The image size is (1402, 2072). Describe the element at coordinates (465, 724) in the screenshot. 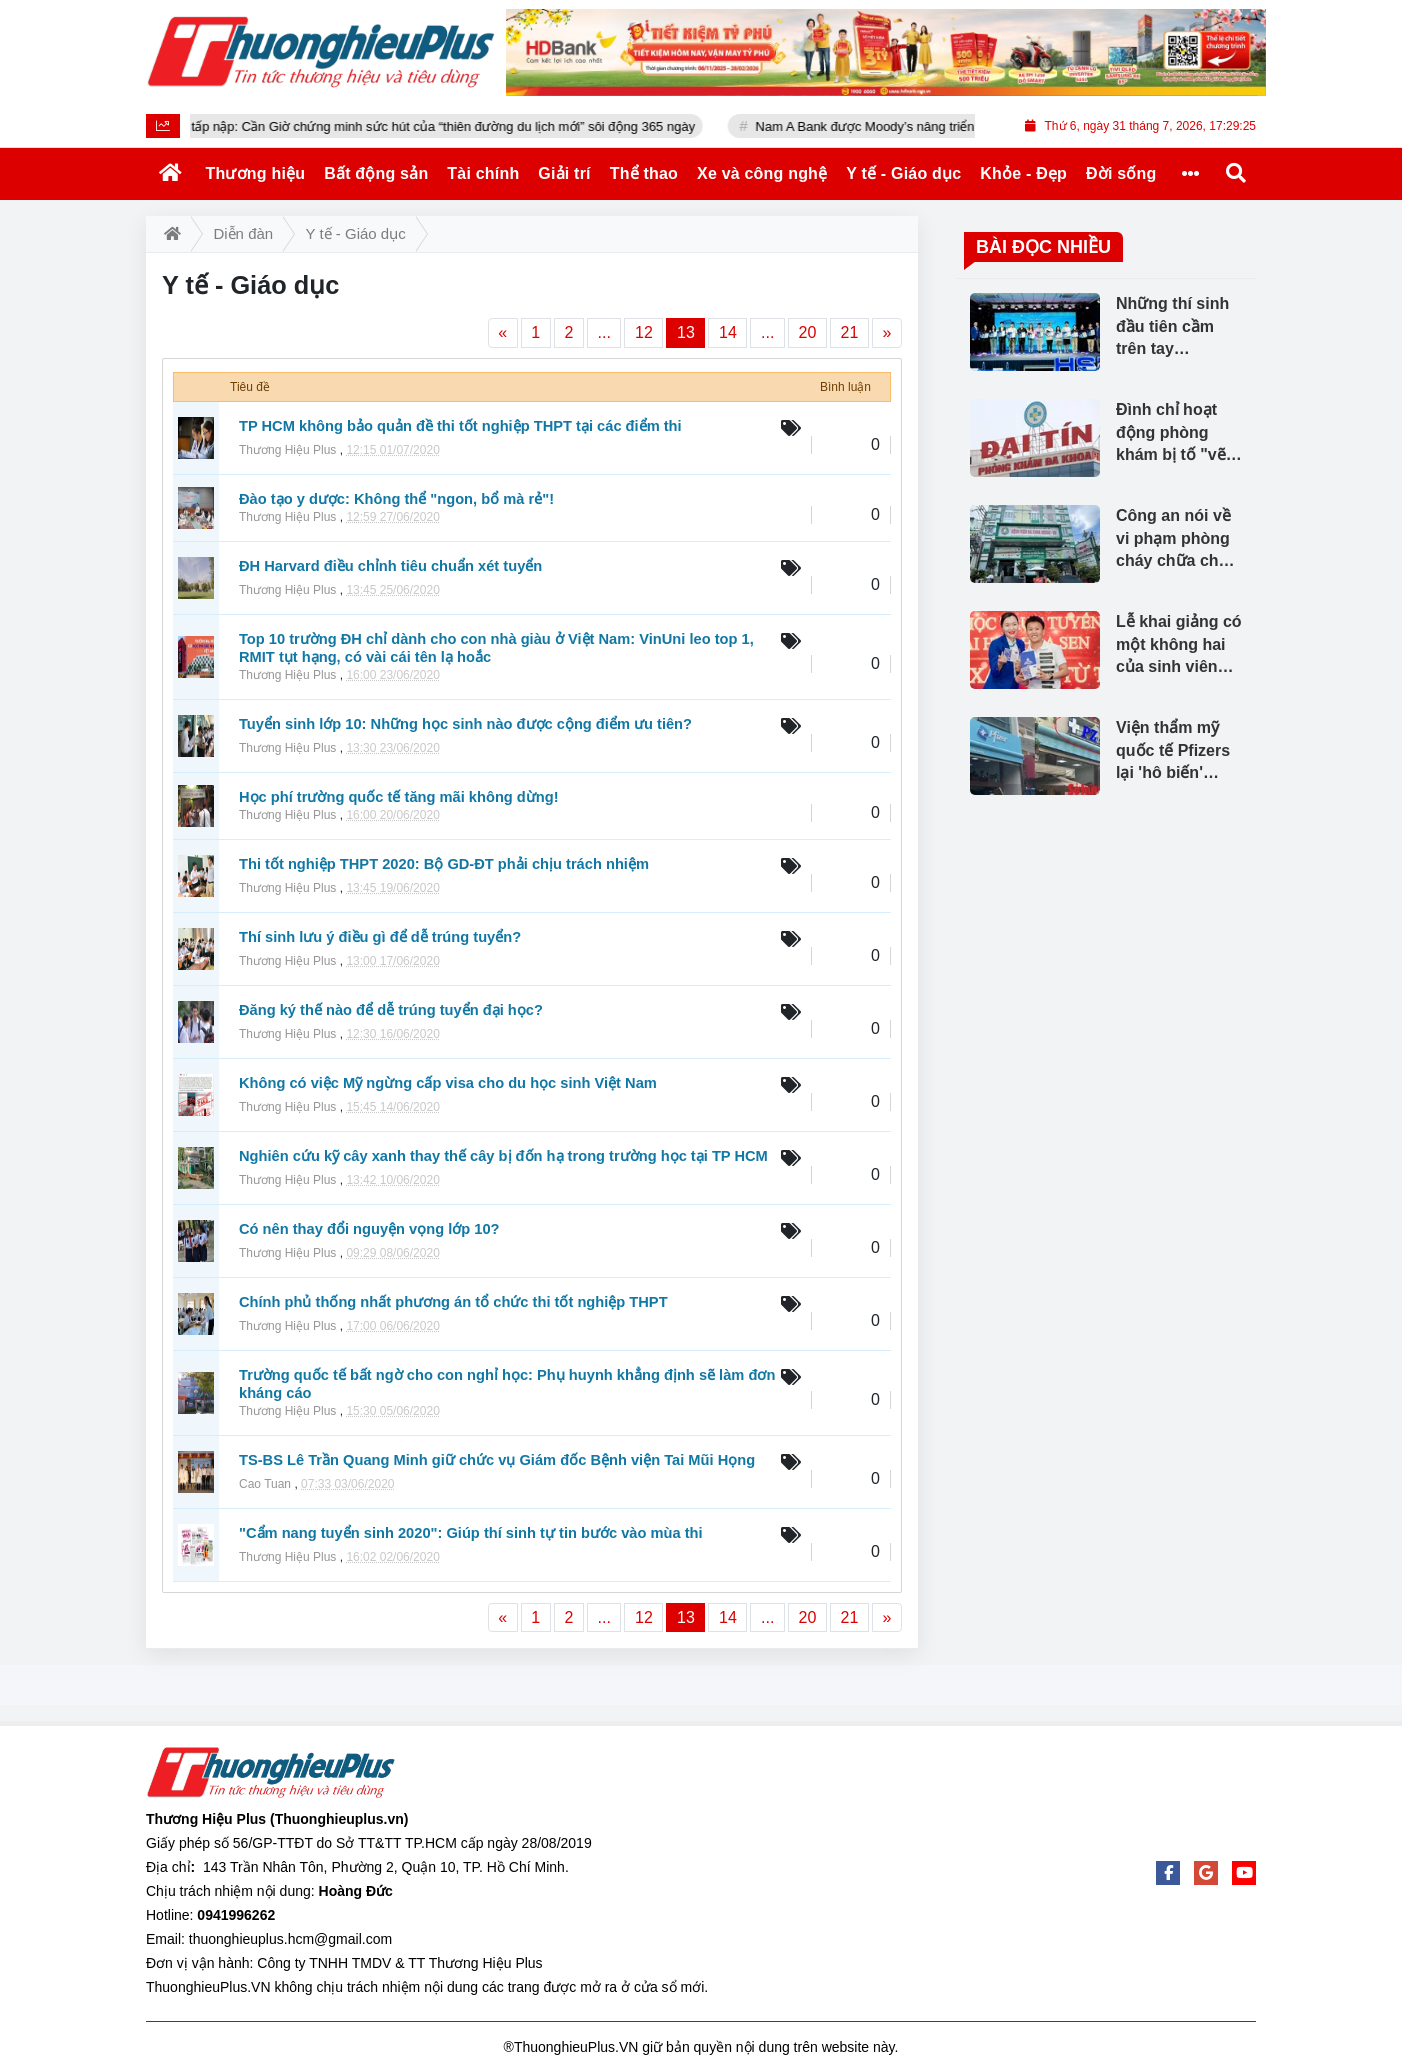

I see `Tuyển sinh lớp 10: Những học sinh nào được cộng điểm ưu tiên?` at that location.